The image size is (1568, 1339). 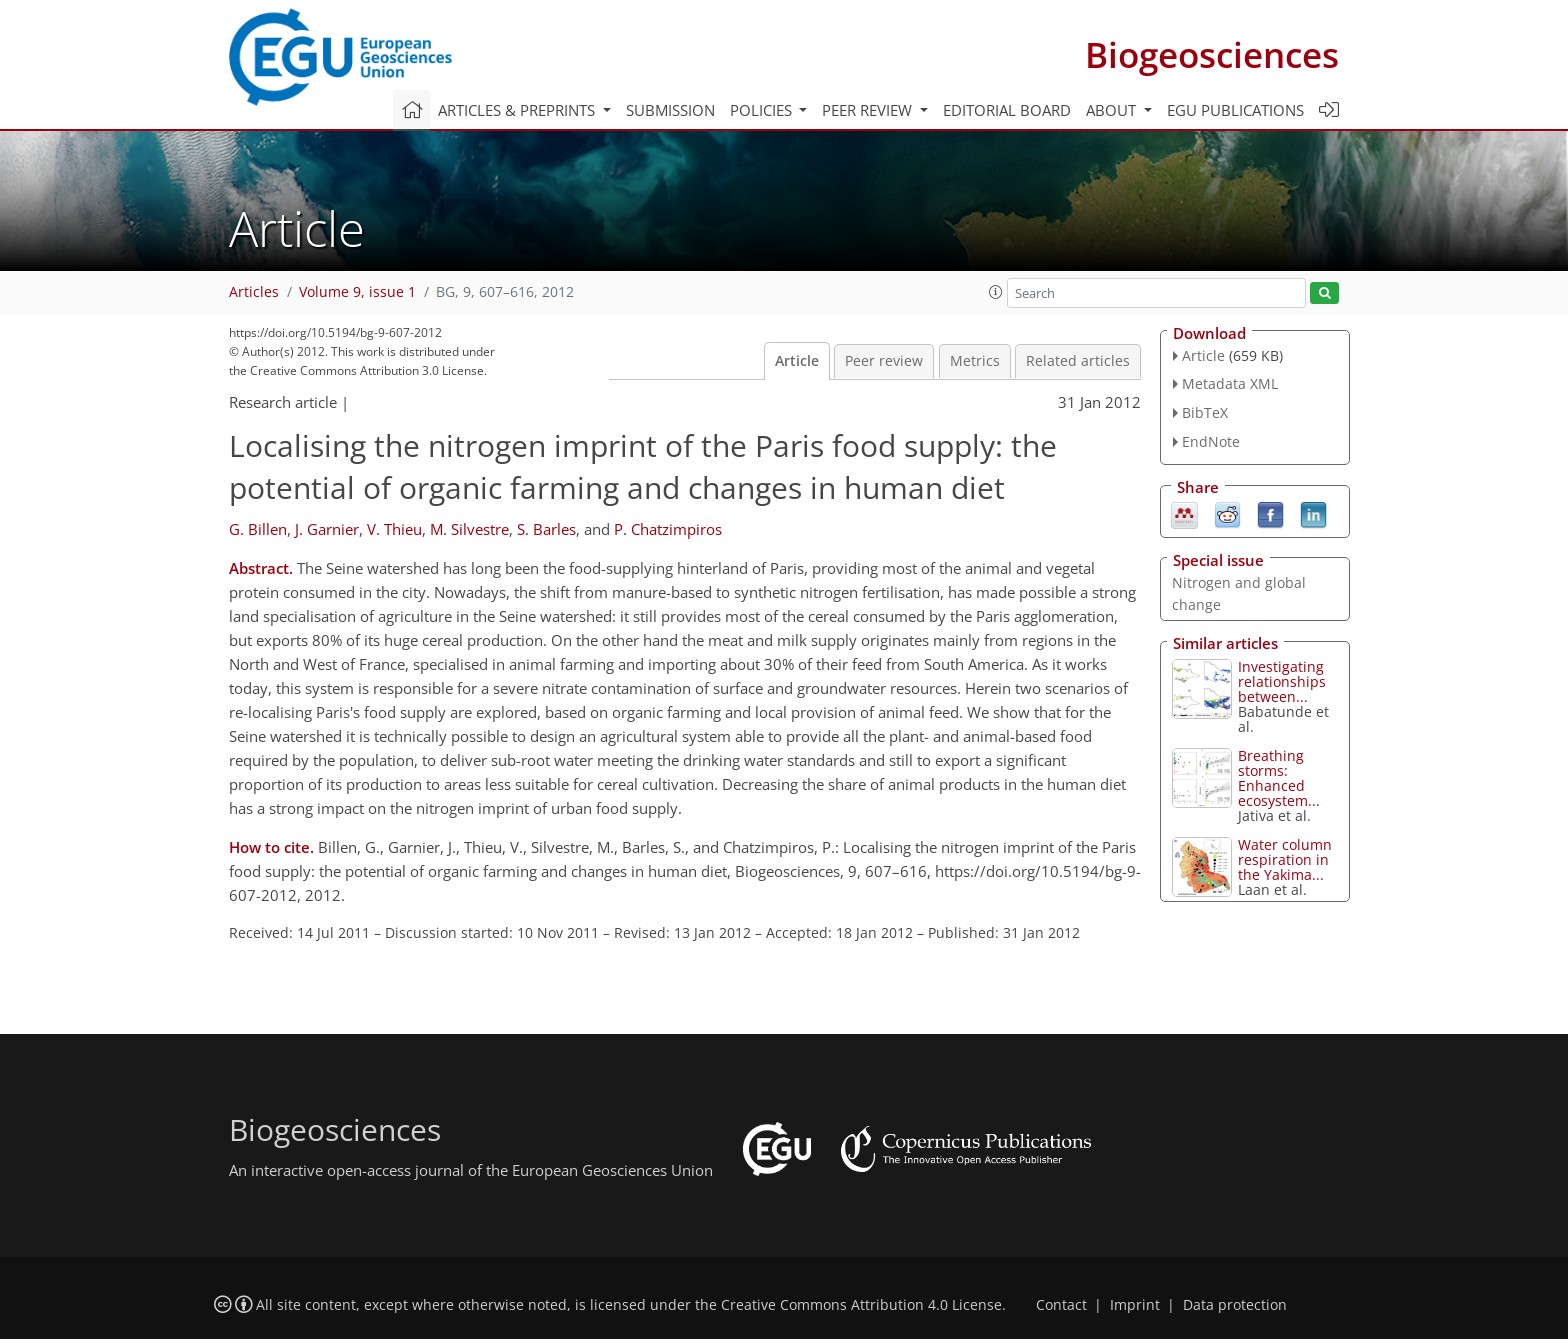 I want to click on Metadata XML, so click(x=1230, y=383).